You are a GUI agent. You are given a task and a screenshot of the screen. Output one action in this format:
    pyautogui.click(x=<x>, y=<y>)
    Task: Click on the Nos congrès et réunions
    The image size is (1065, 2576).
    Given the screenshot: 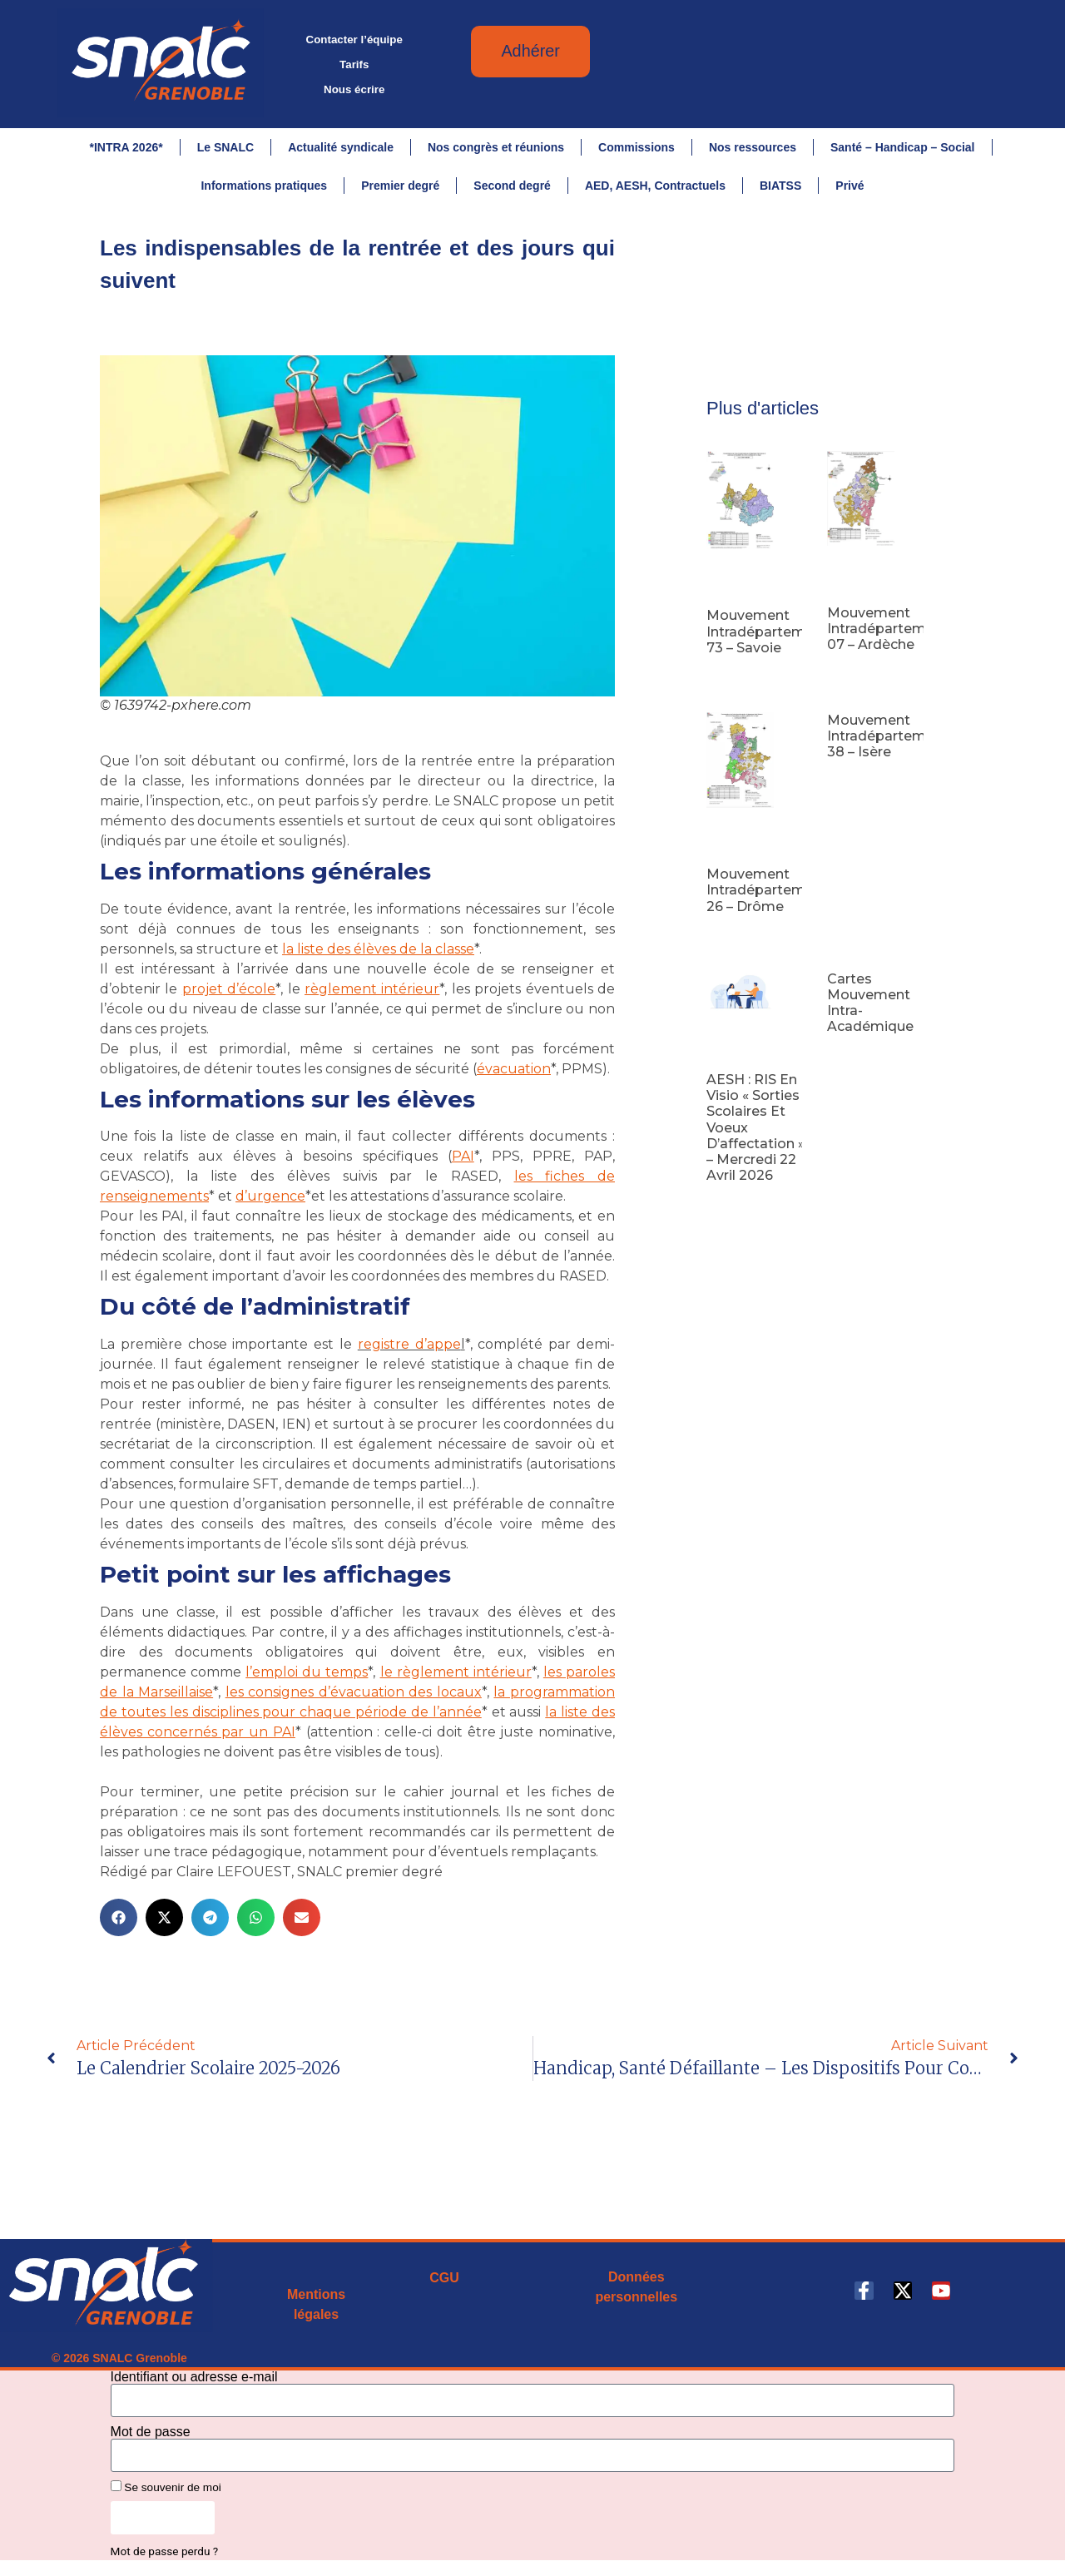 What is the action you would take?
    pyautogui.click(x=496, y=147)
    